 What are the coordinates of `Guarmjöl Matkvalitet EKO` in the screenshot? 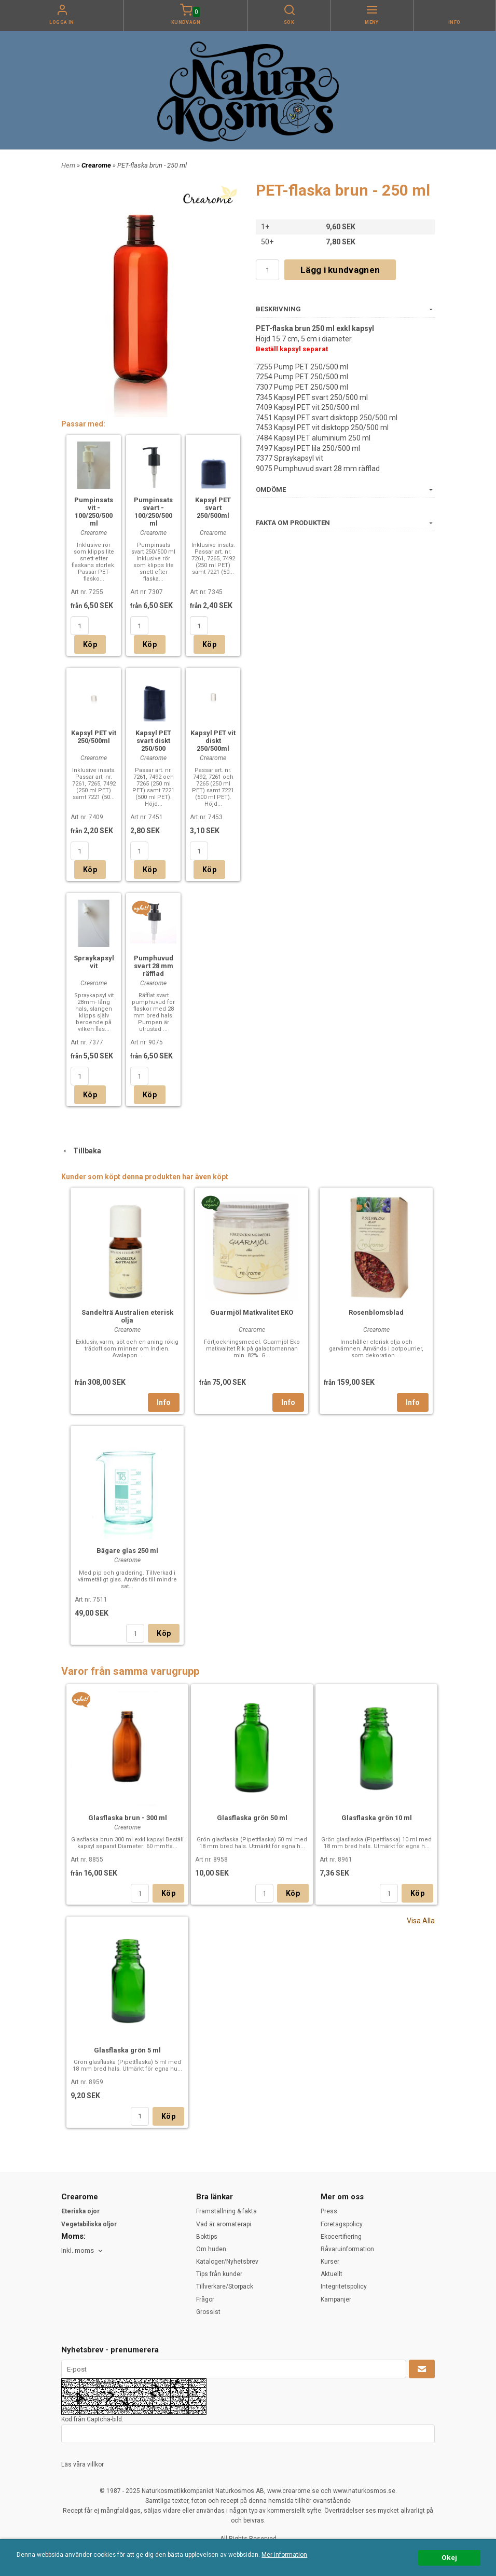 It's located at (251, 1312).